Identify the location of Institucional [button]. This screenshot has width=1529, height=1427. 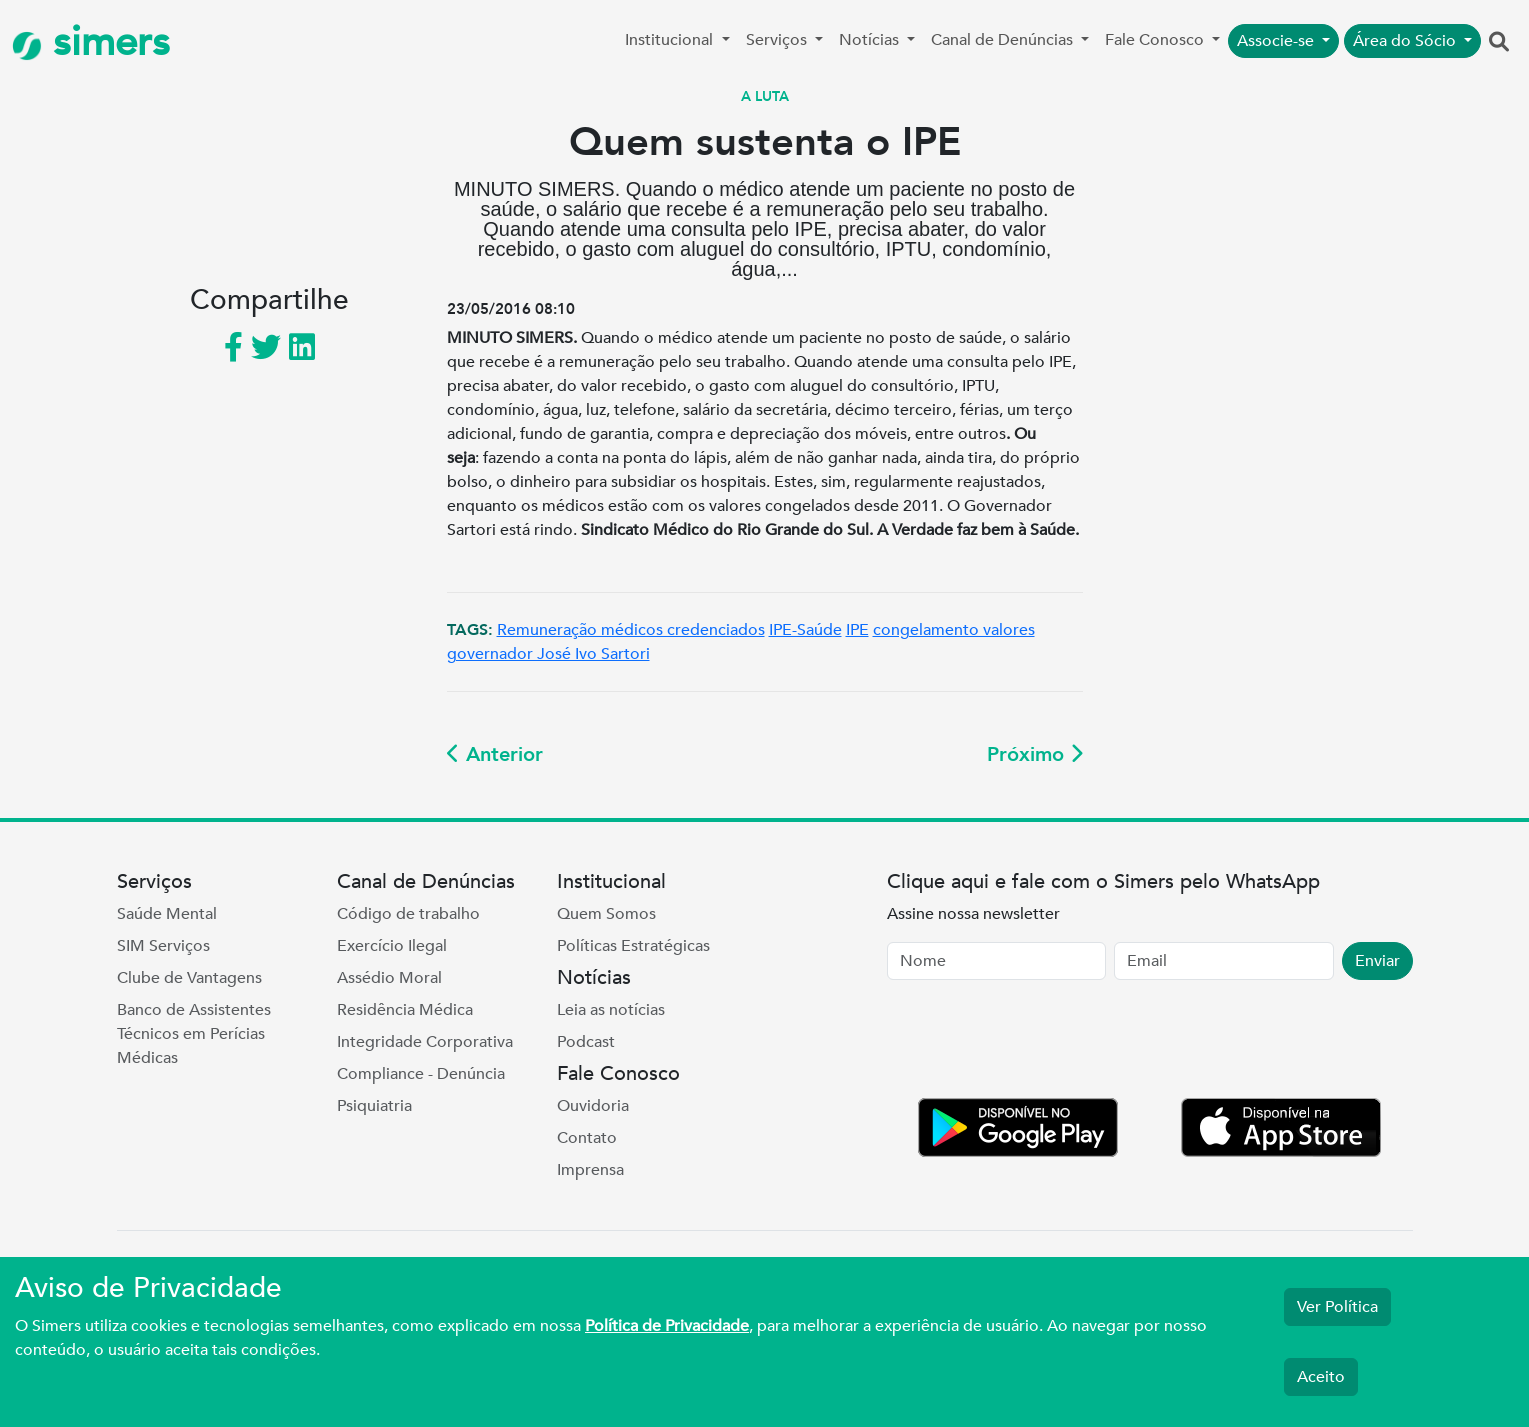
(671, 40).